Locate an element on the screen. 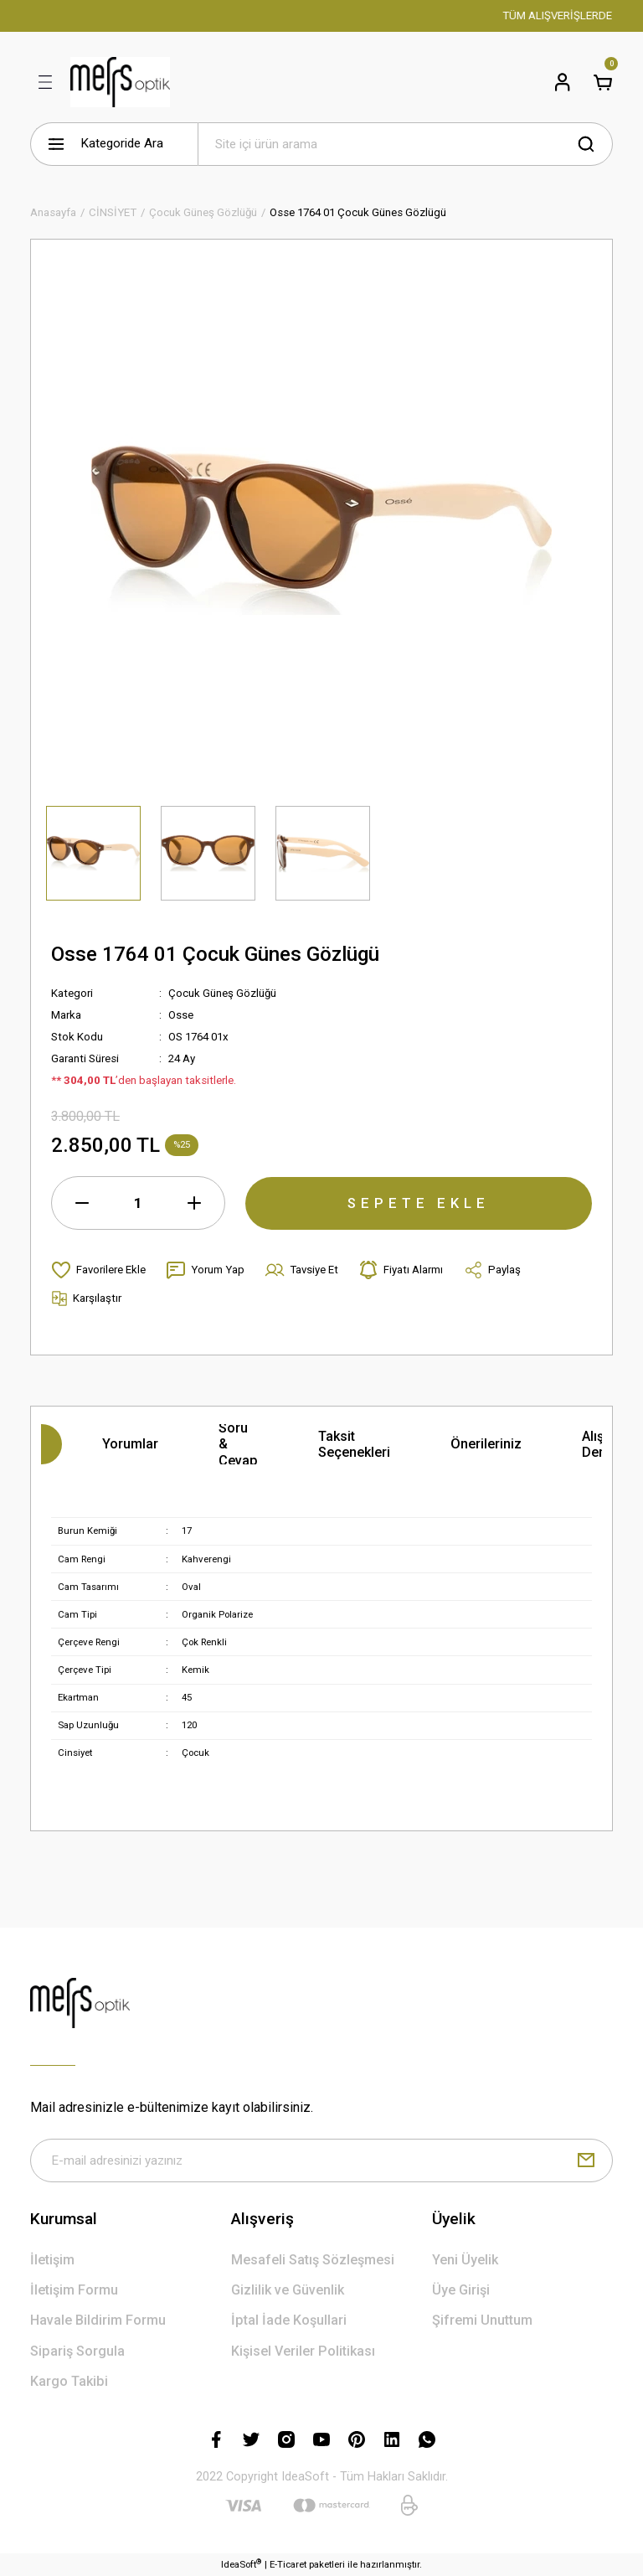 This screenshot has width=643, height=2576. İletişim is located at coordinates (52, 2260).